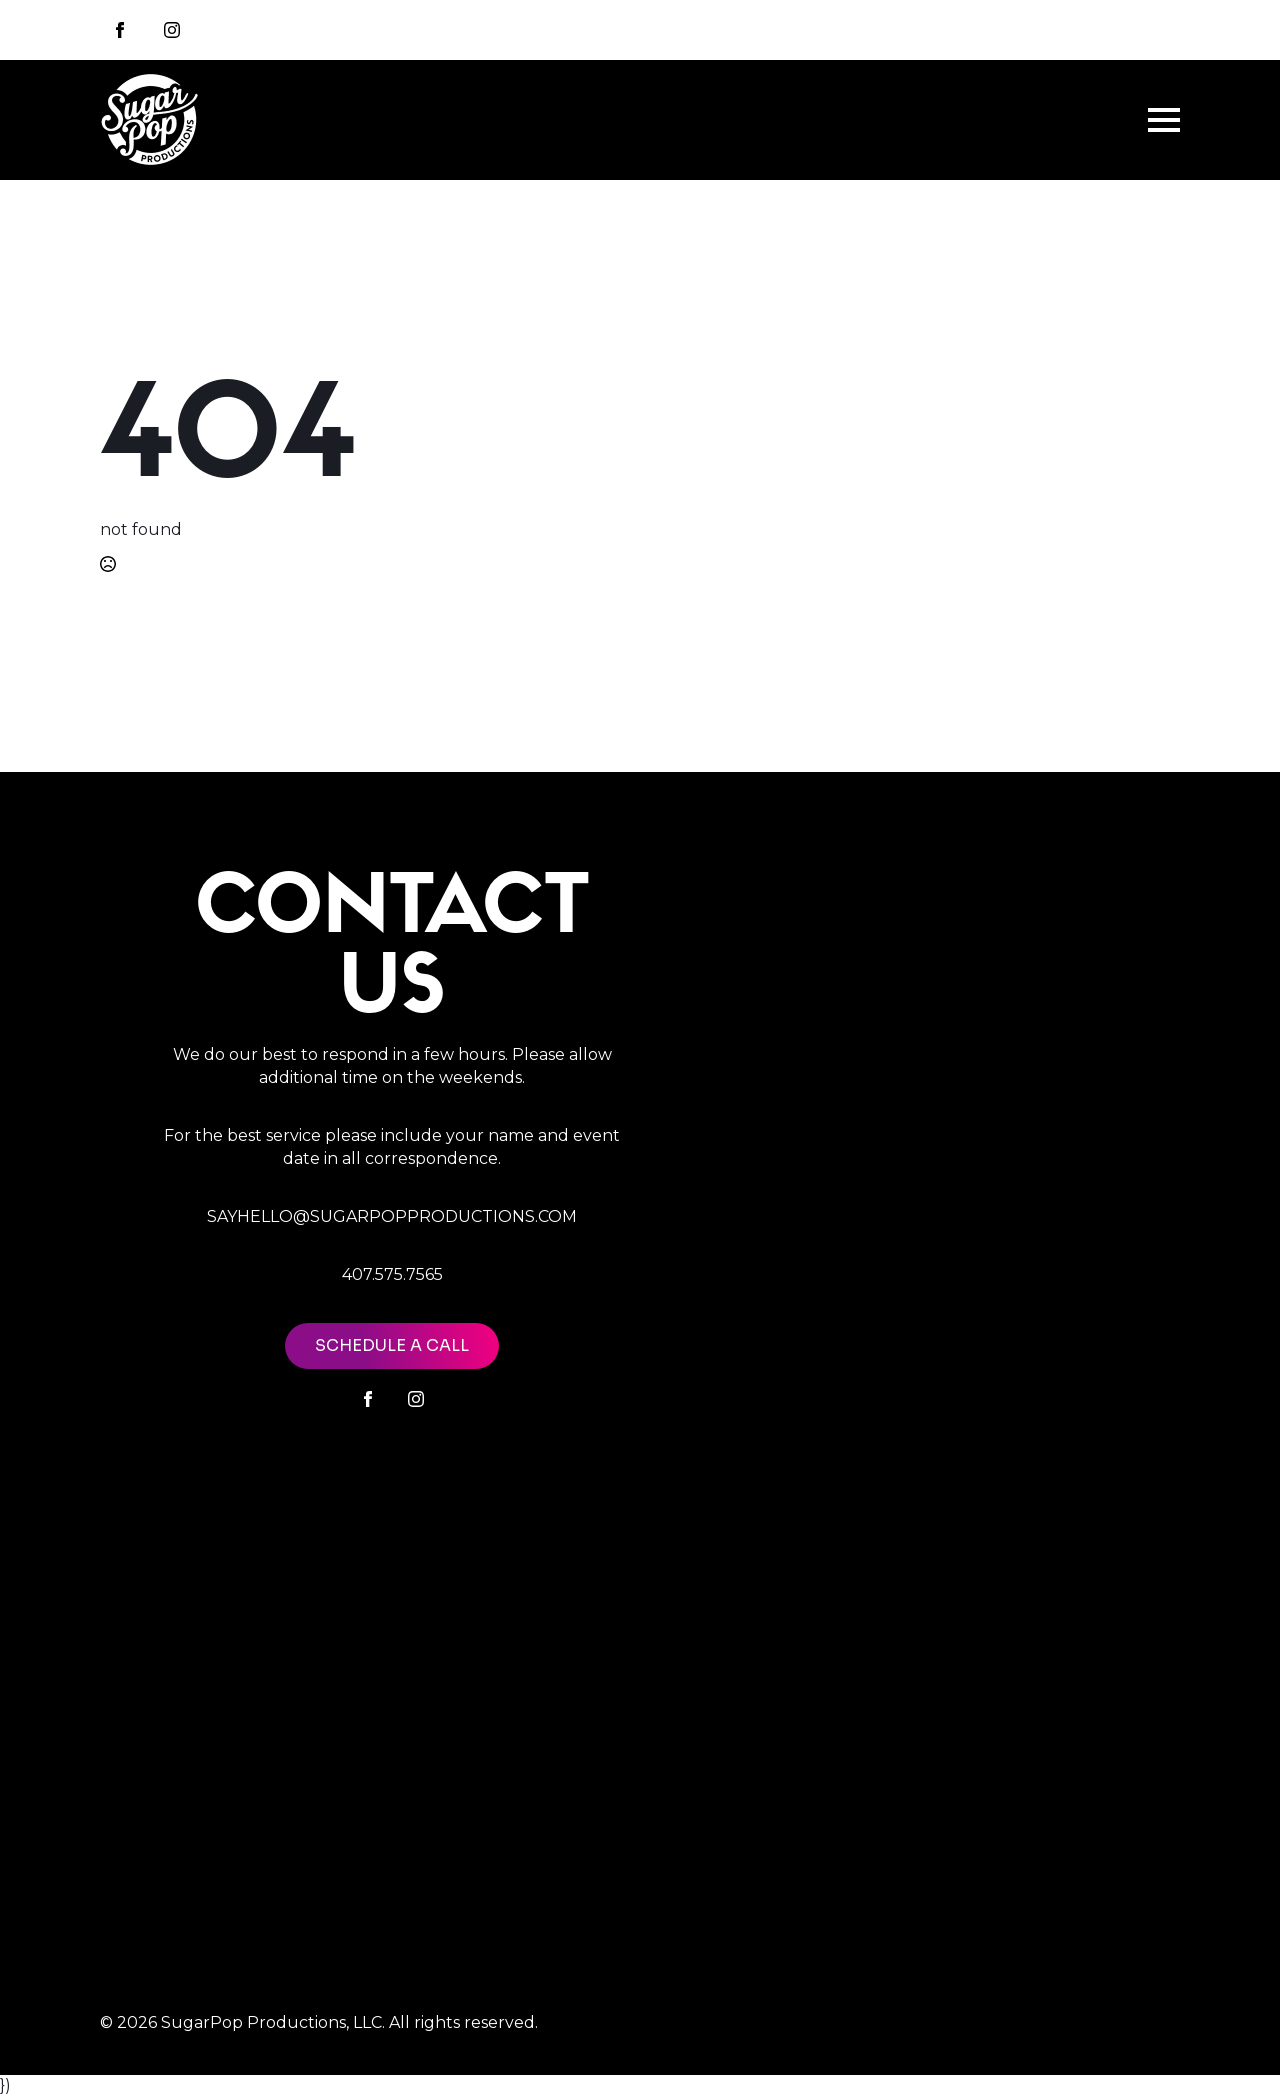 This screenshot has height=2097, width=1280. Describe the element at coordinates (172, 30) in the screenshot. I see `[instagram]` at that location.